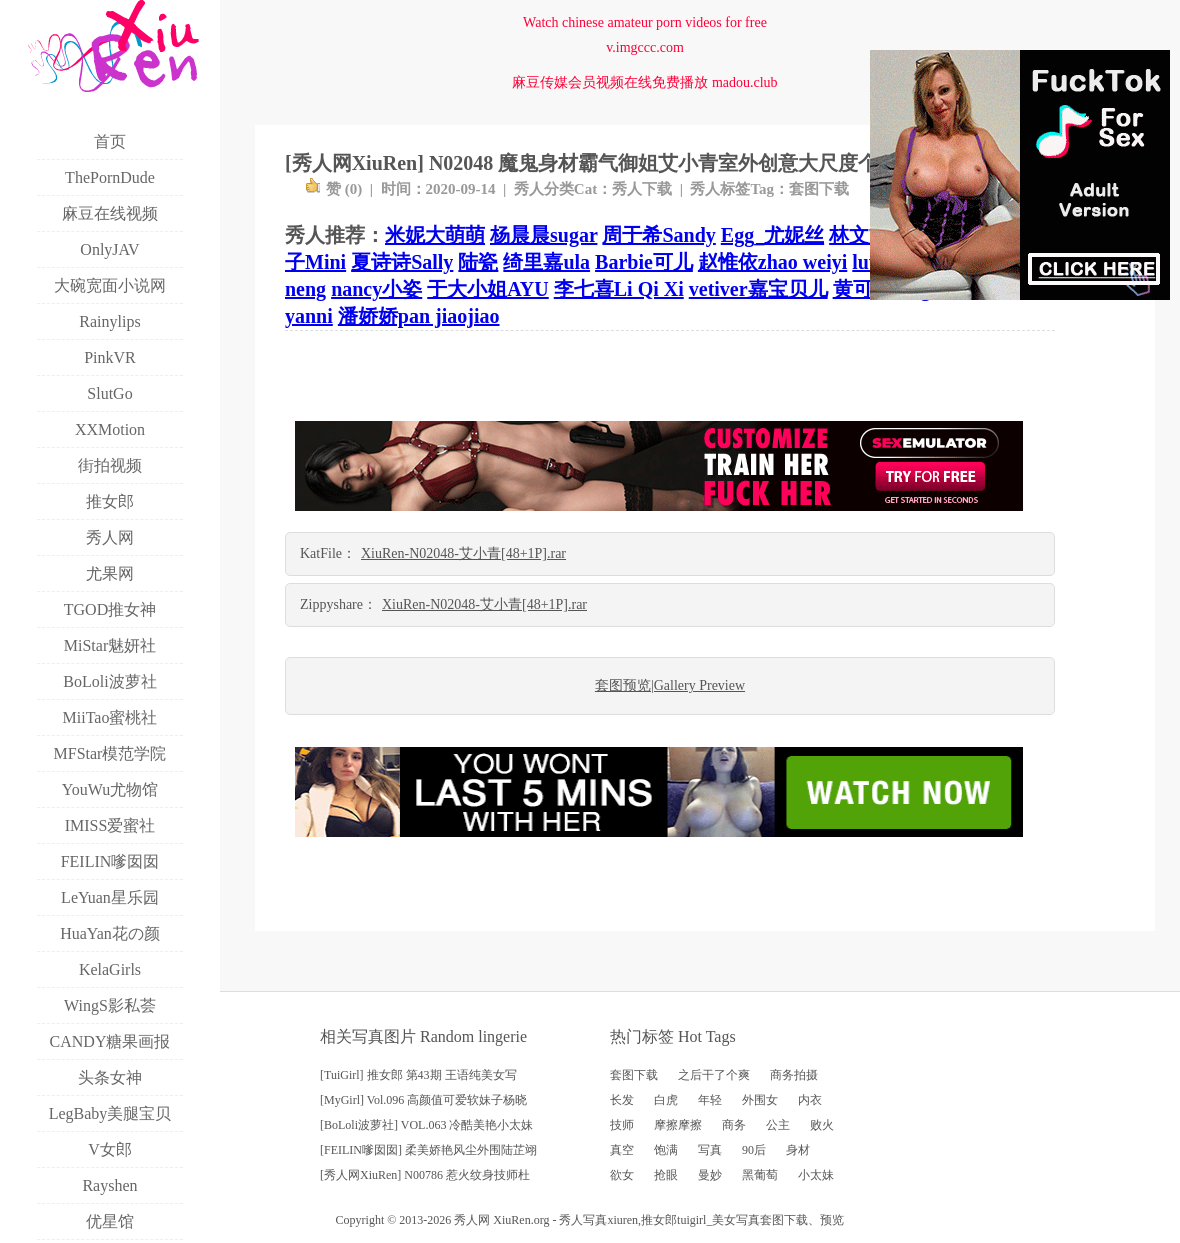  Describe the element at coordinates (658, 235) in the screenshot. I see `周于希Sandy` at that location.